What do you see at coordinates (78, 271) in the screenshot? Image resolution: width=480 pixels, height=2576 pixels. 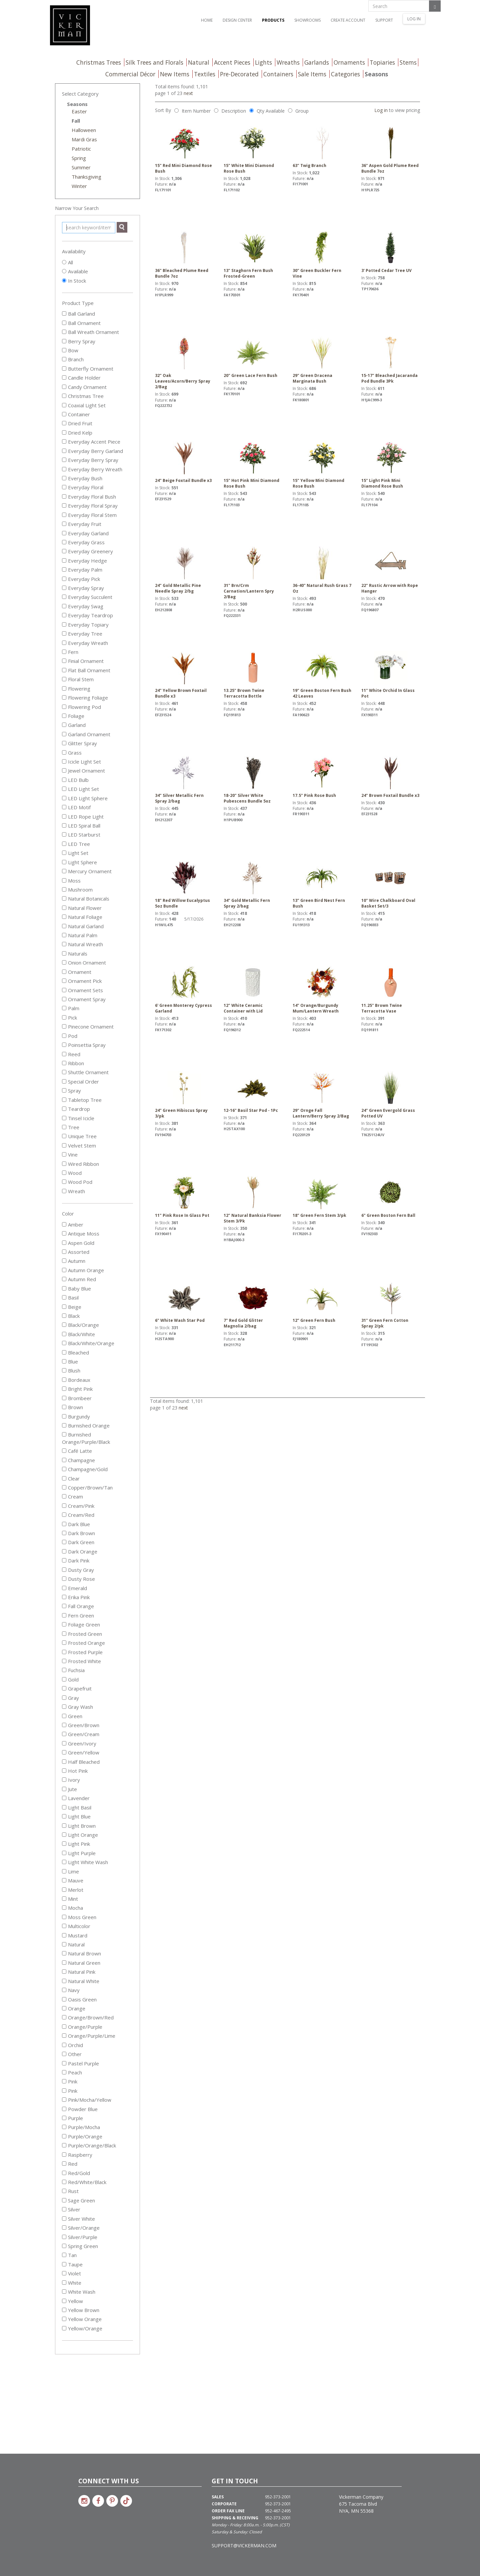 I see `Available` at bounding box center [78, 271].